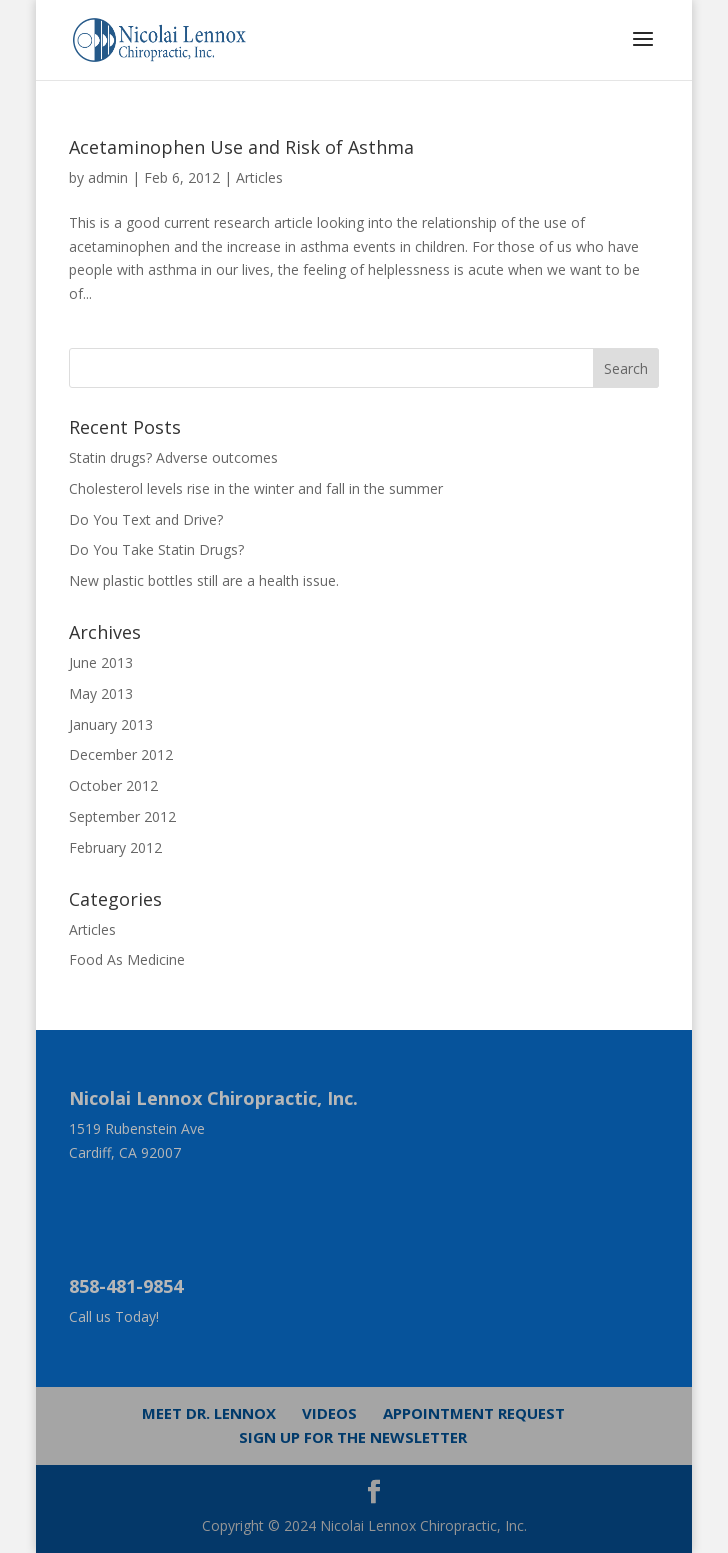  Describe the element at coordinates (121, 754) in the screenshot. I see `December 2012` at that location.